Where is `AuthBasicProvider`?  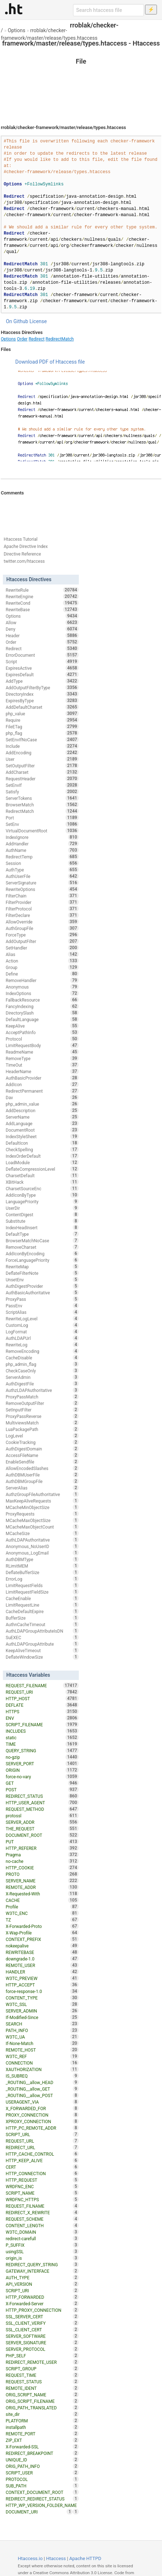
AuthBasicProvider is located at coordinates (42, 1078).